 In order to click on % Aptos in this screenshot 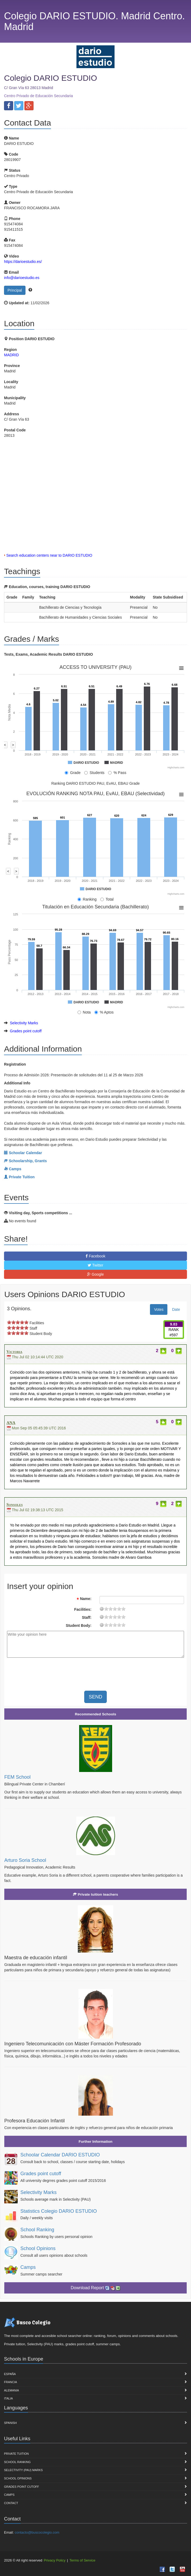, I will do `click(103, 1012)`.